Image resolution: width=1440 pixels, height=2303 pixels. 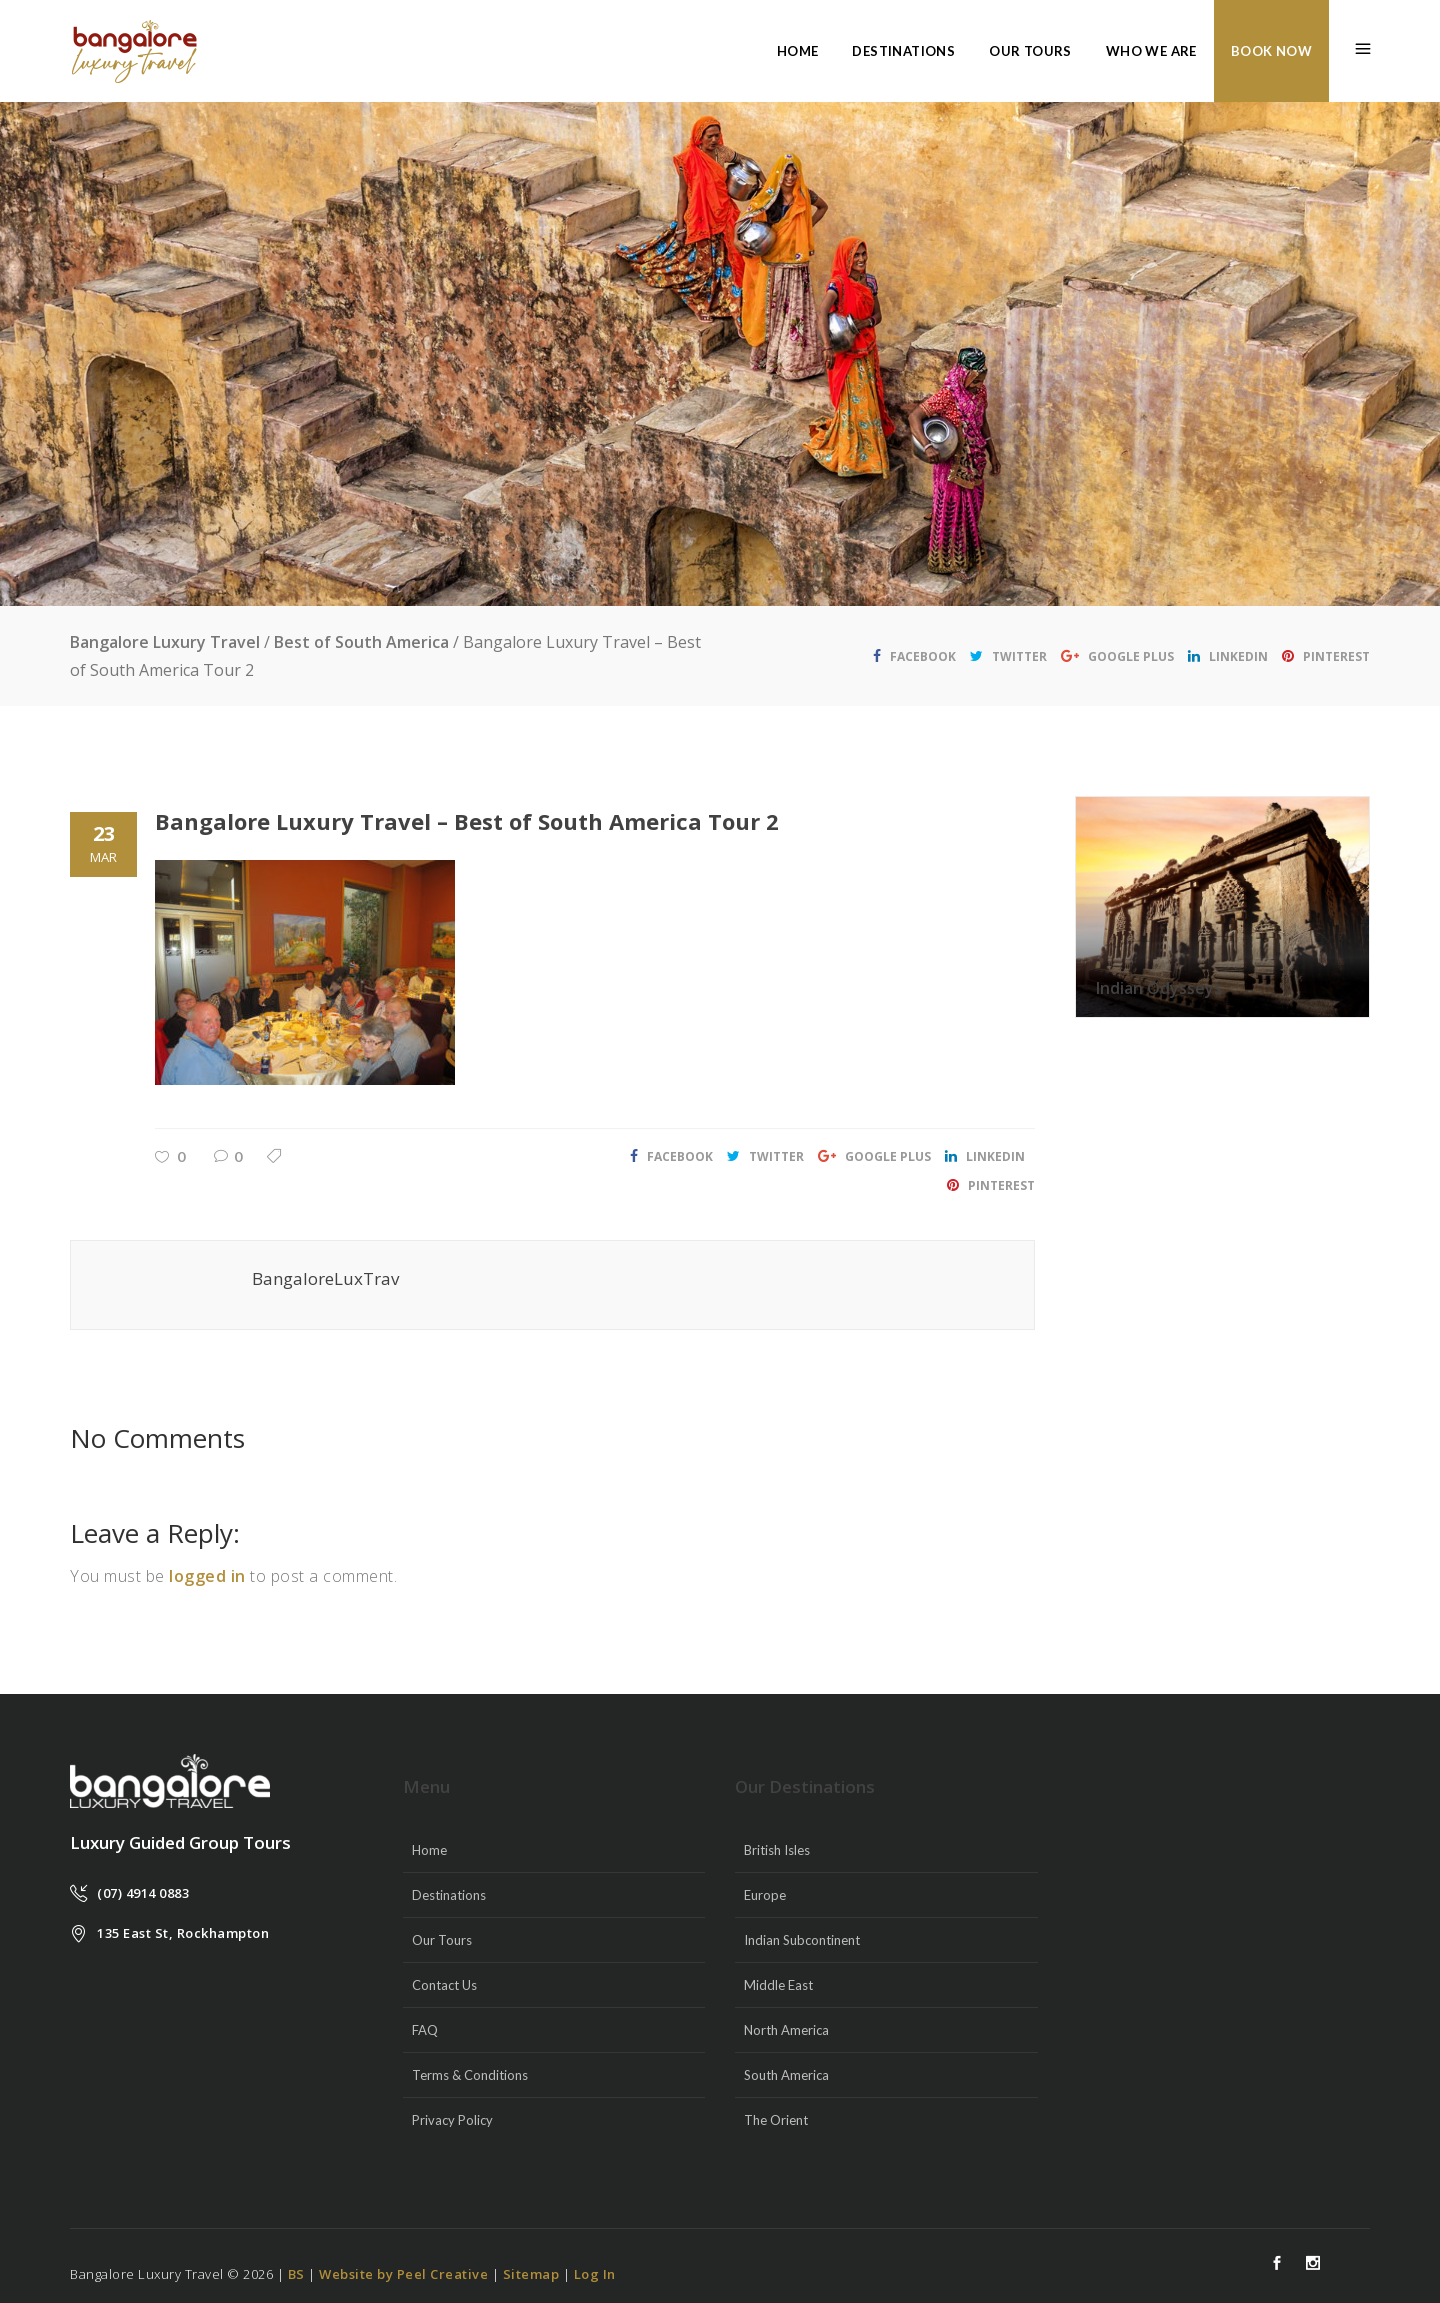 I want to click on Contact Us, so click(x=444, y=1985).